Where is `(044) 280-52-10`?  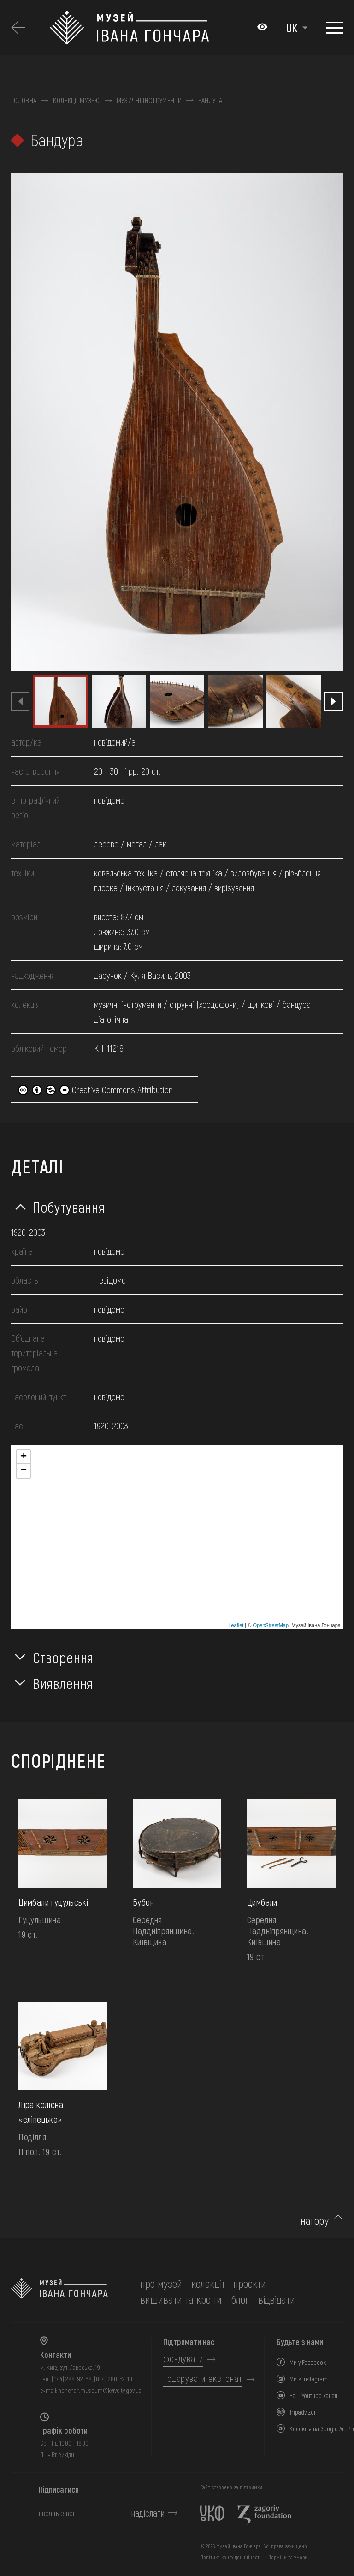 (044) 280-52-10 is located at coordinates (113, 2379).